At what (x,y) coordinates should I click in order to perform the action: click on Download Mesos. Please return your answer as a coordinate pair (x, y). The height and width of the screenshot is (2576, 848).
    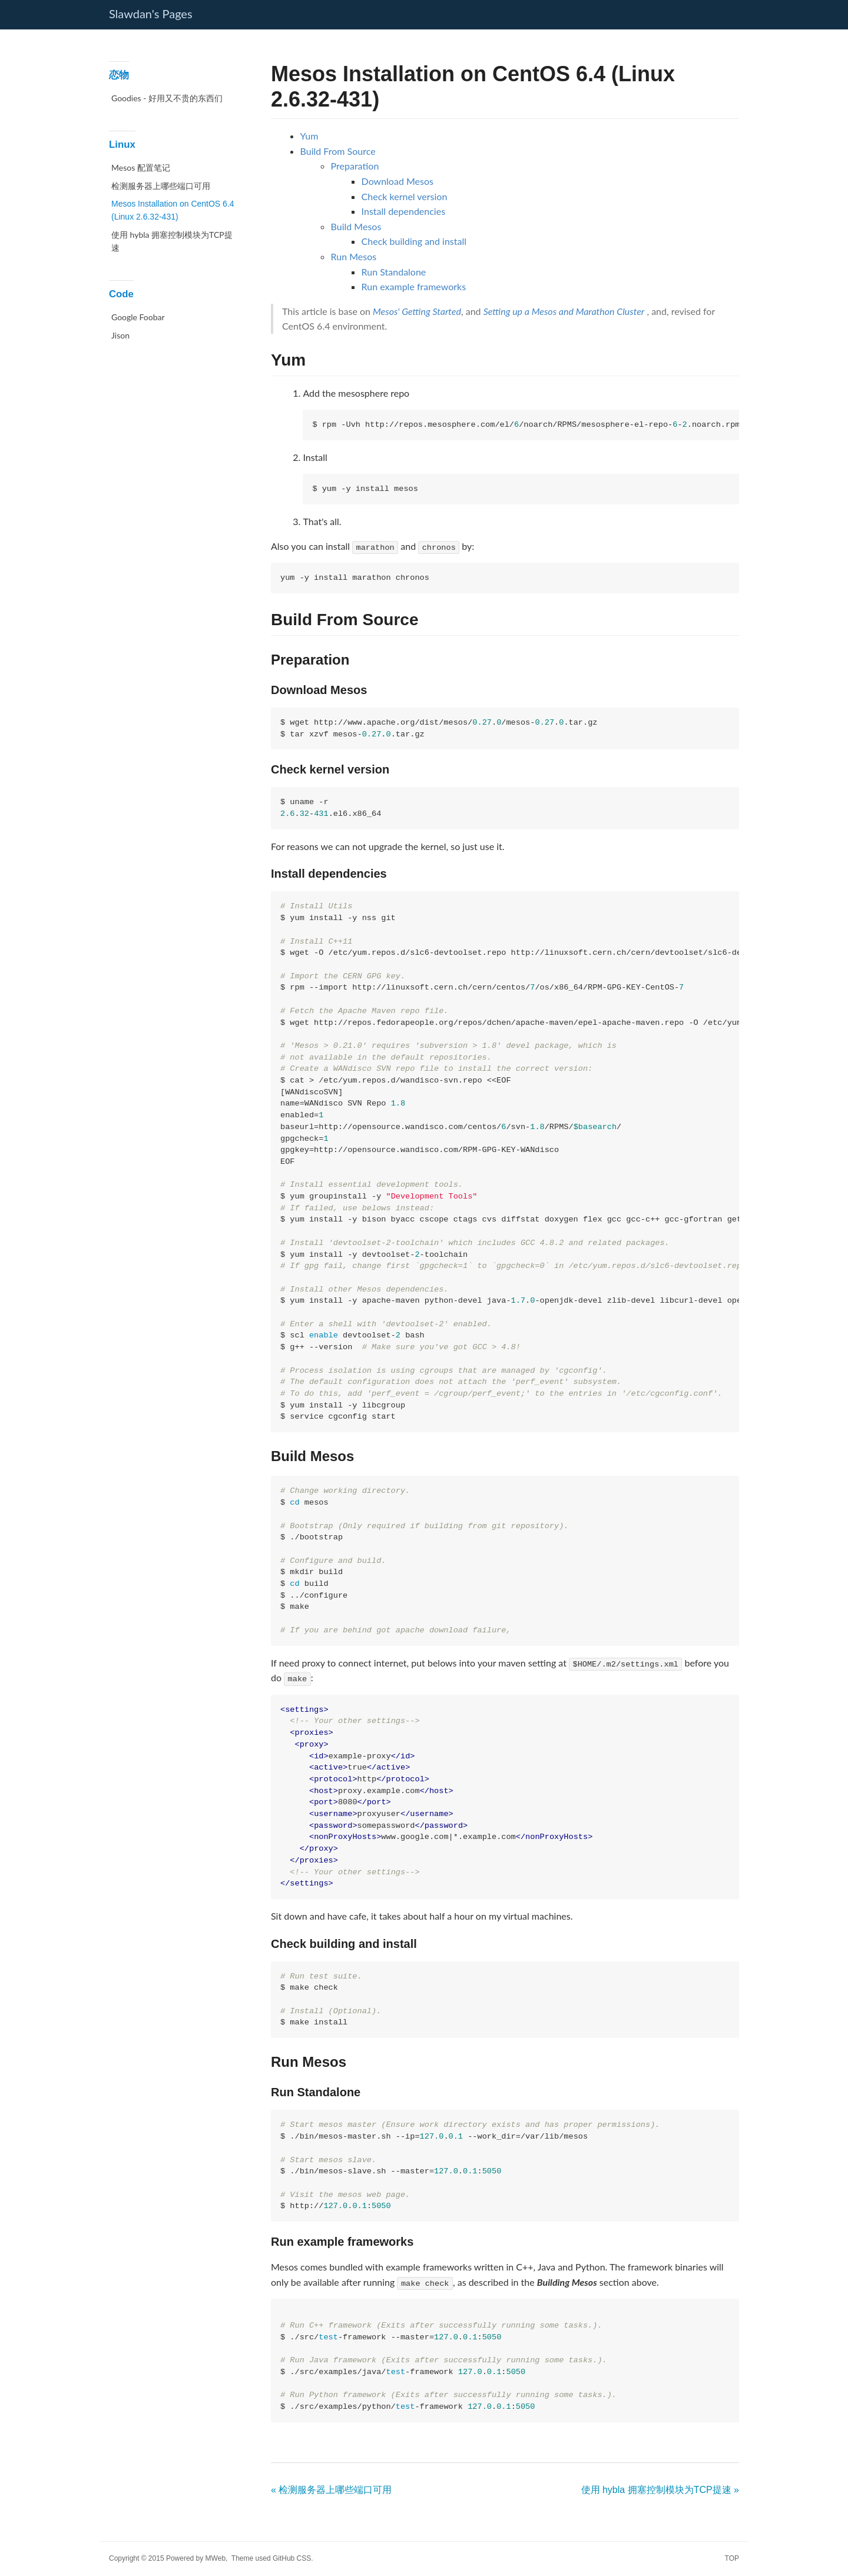
    Looking at the image, I should click on (397, 181).